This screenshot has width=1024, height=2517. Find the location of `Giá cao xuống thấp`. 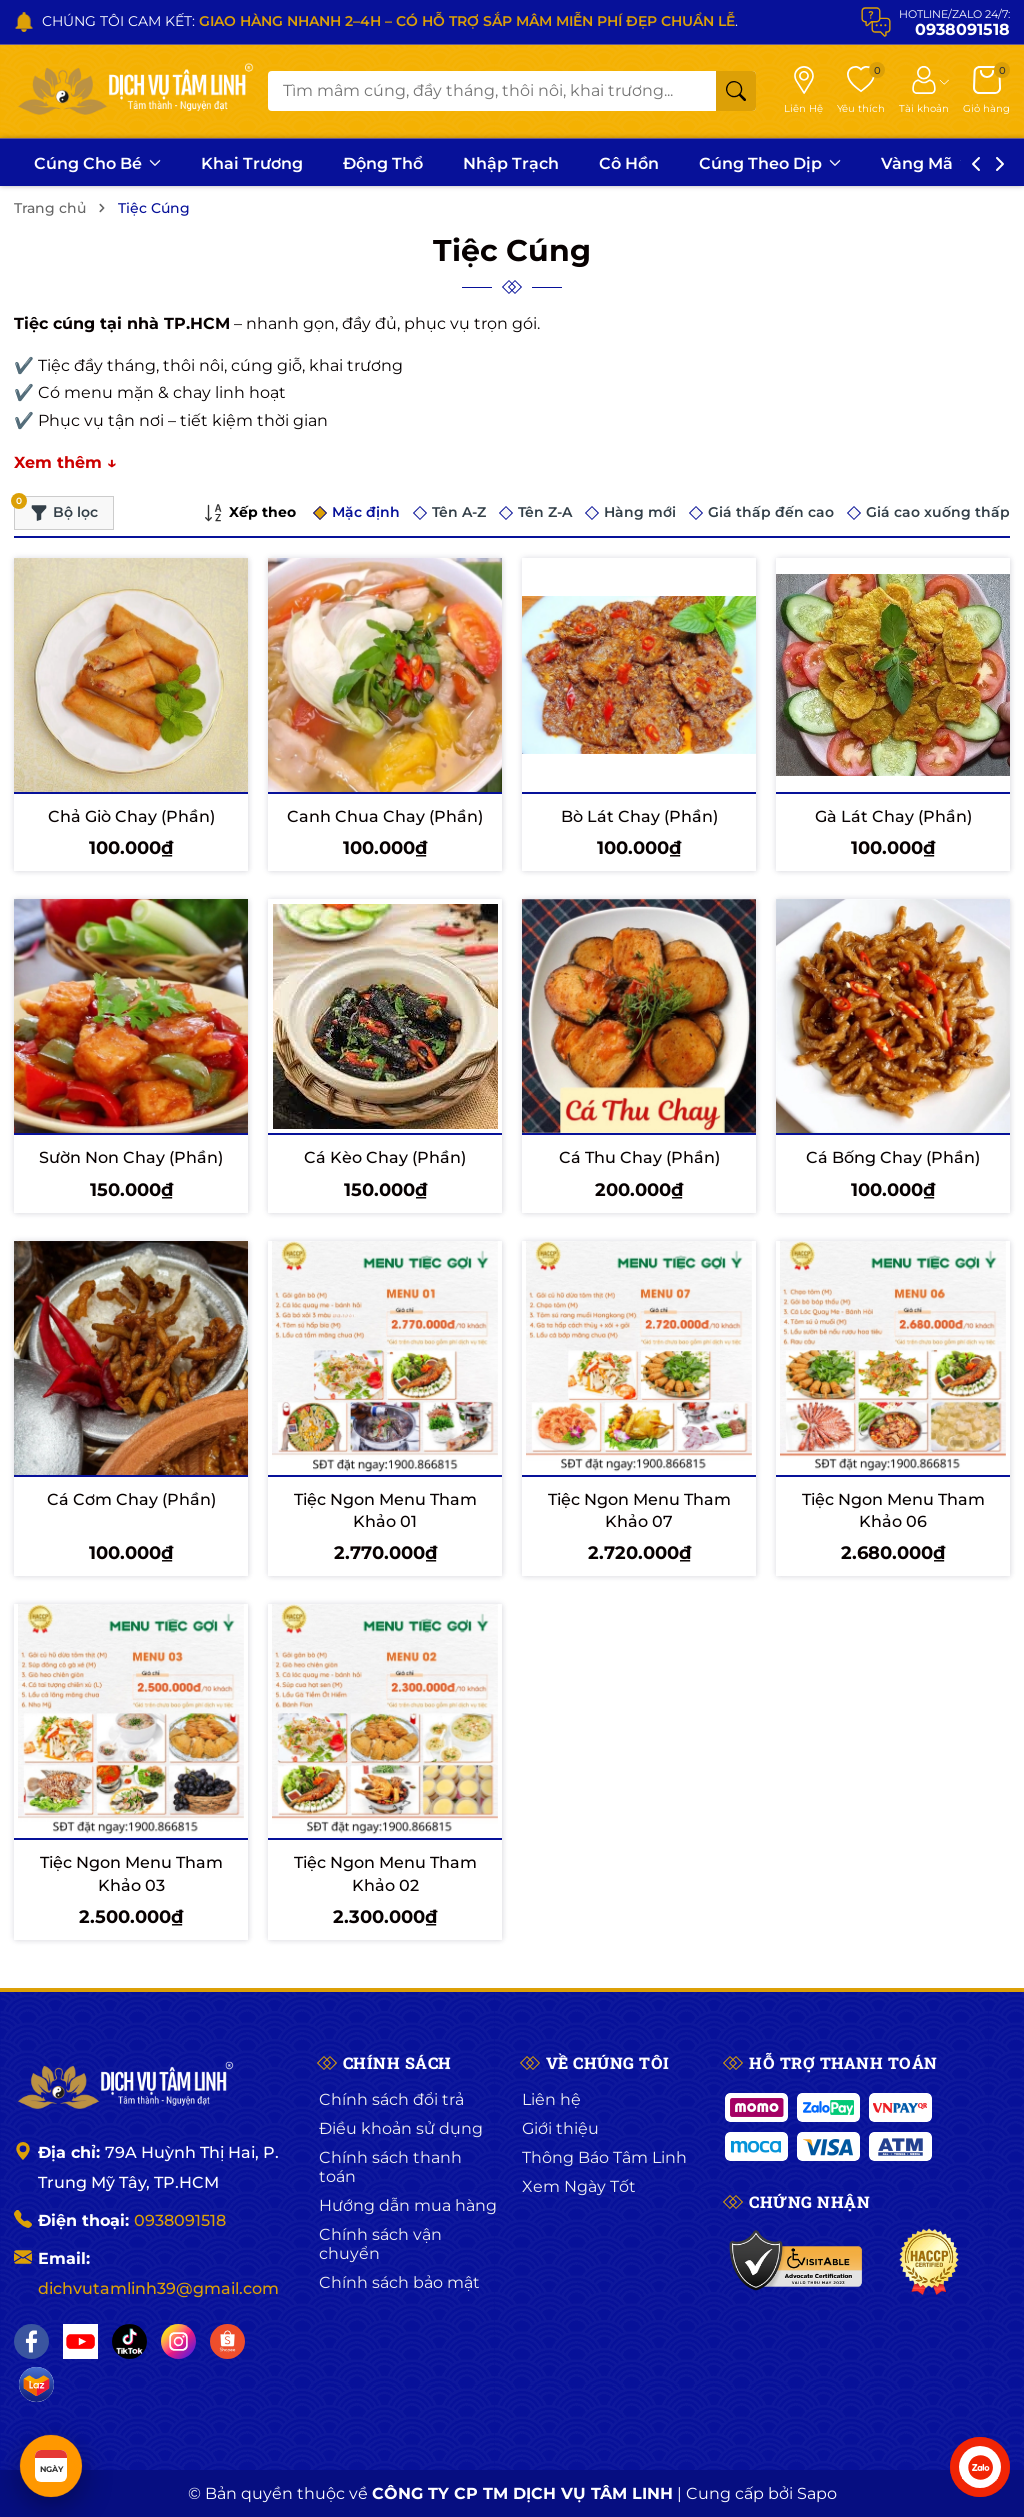

Giá cao xuống thấp is located at coordinates (938, 512).